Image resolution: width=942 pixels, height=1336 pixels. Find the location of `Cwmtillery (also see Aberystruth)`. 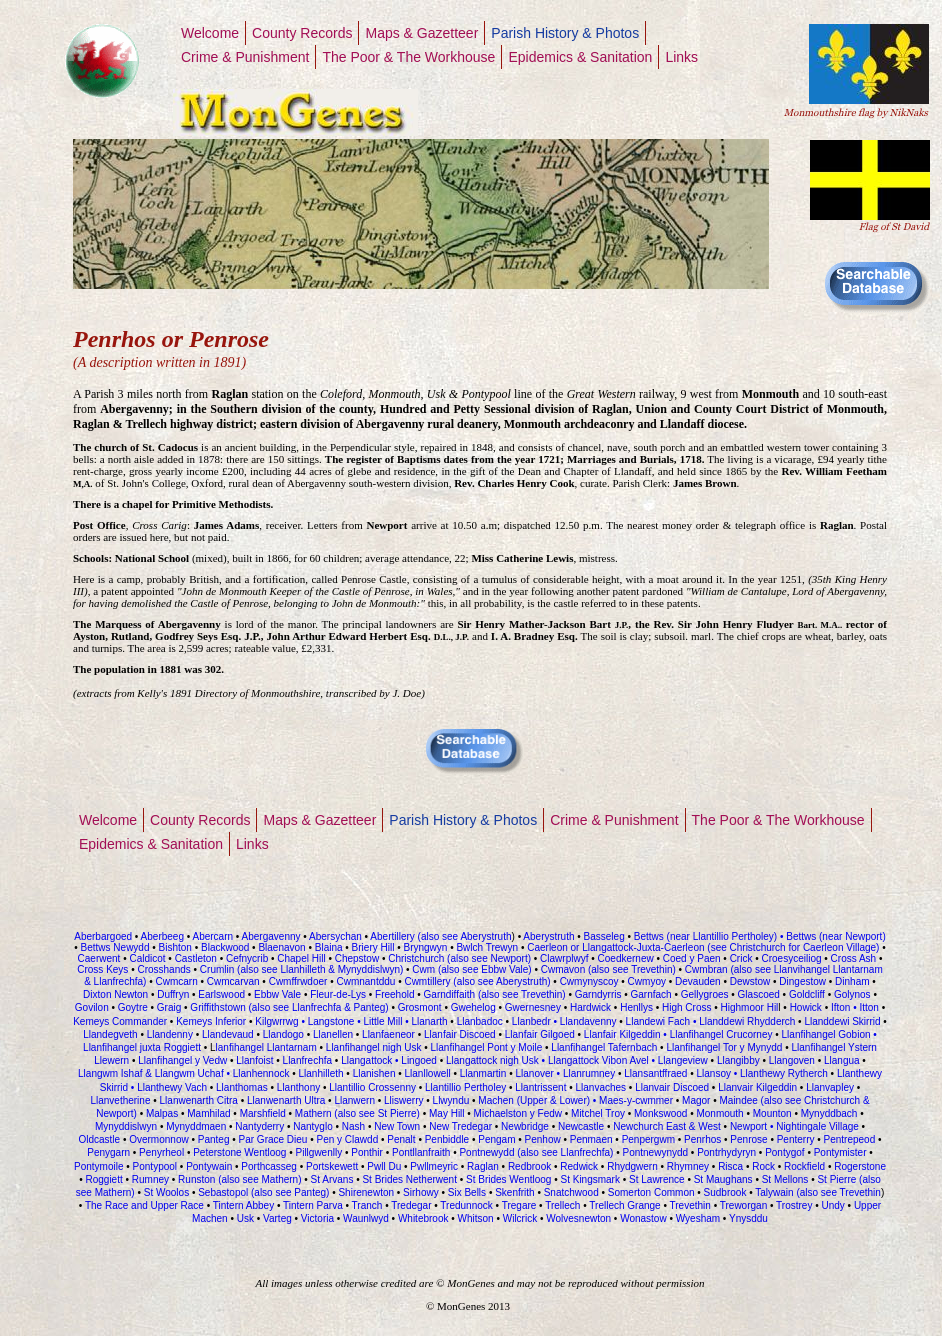

Cwmtillery (also see Aberystruth) is located at coordinates (477, 981).